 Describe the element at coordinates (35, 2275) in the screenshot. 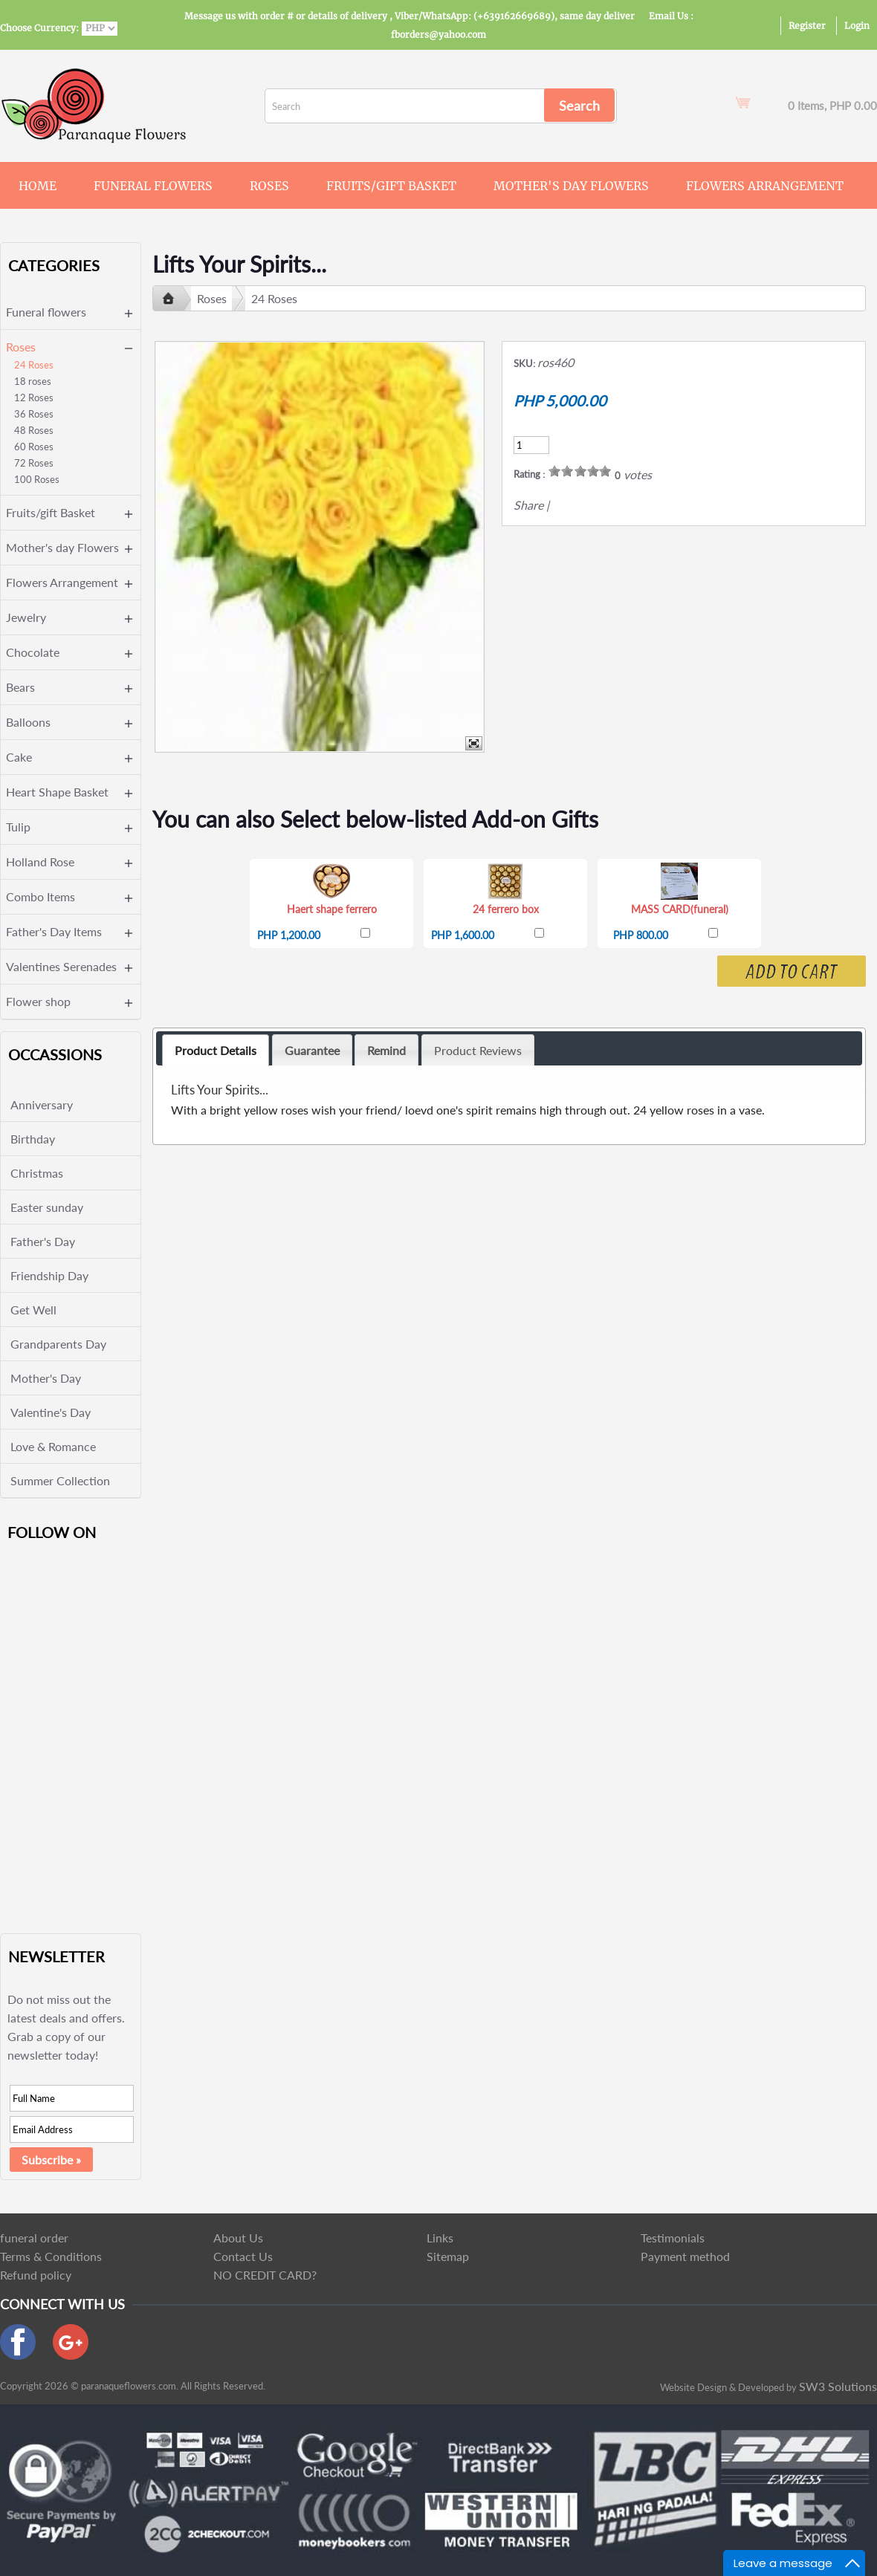

I see `Refund policy` at that location.